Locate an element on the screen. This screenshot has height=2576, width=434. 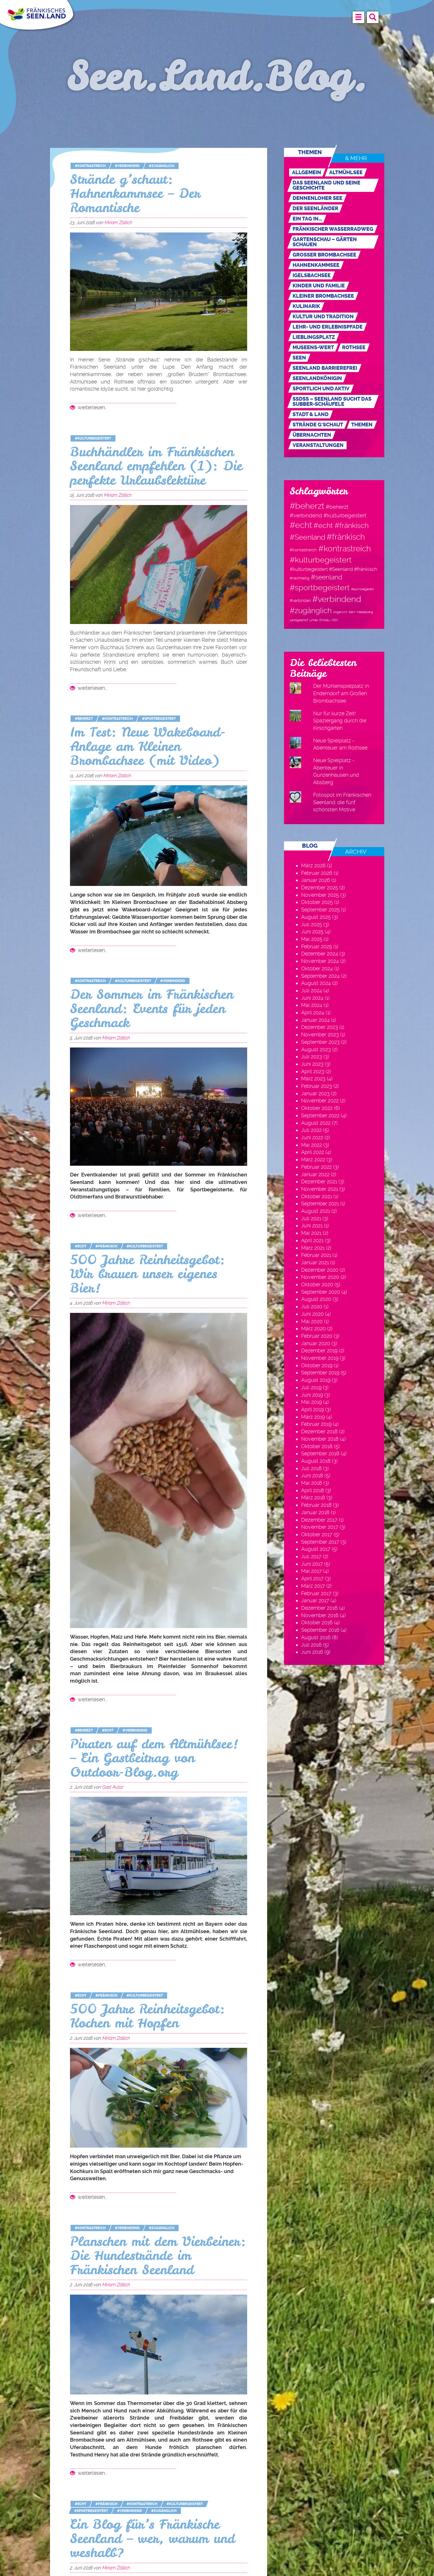
Nur für kurze Zeit! Spaziergang durch die Kirschgärten is located at coordinates (339, 720).